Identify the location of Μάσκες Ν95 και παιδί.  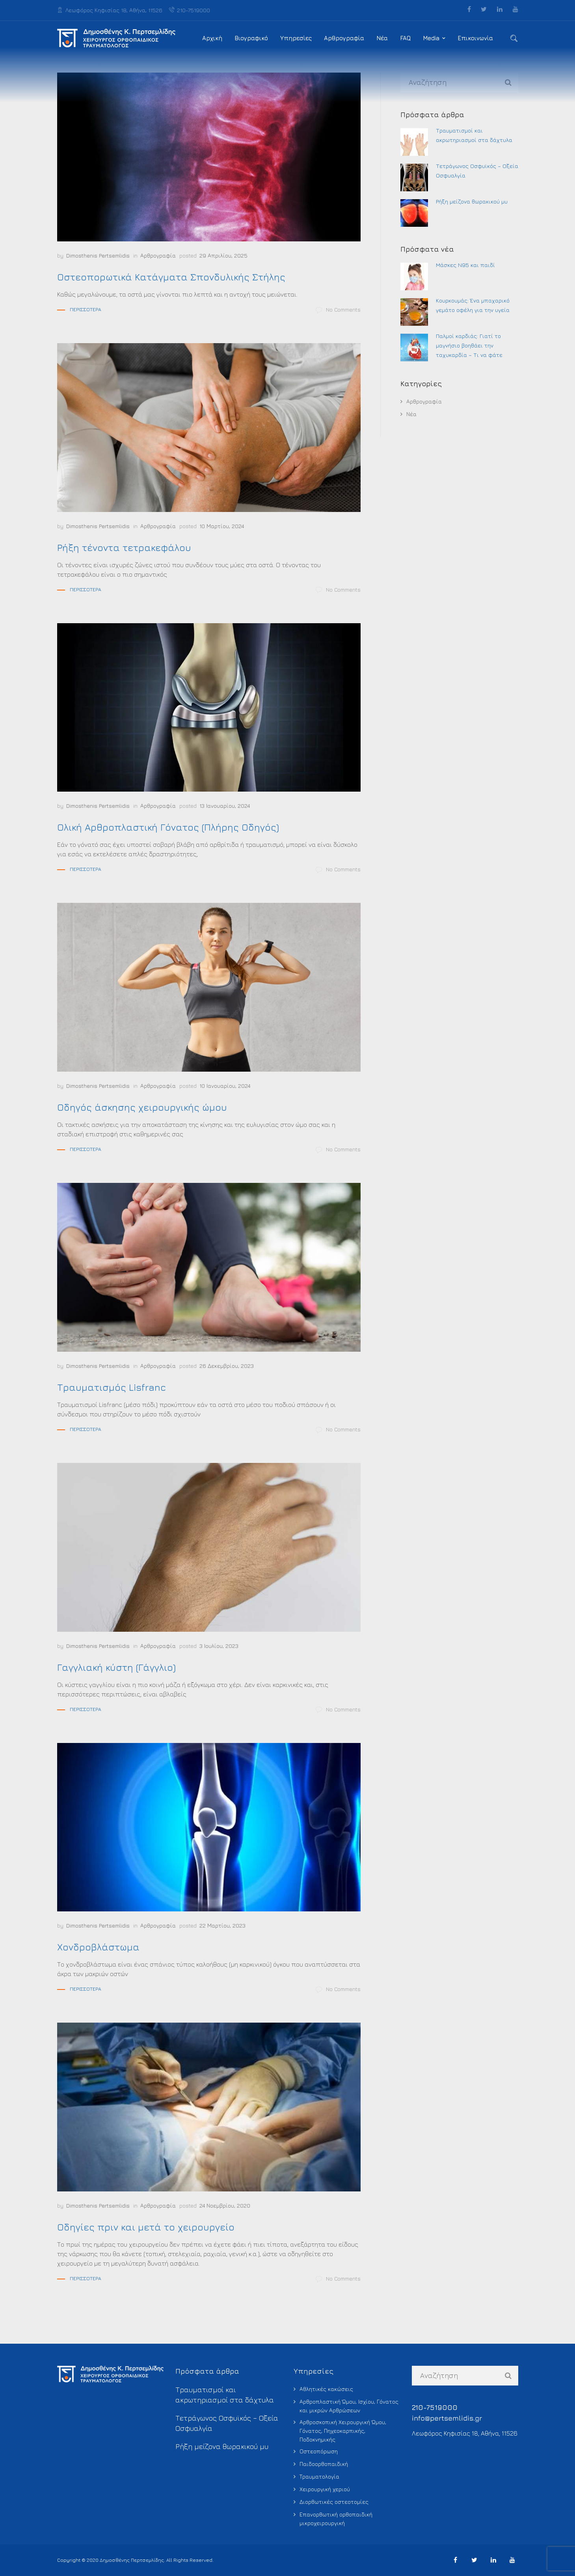
(465, 265).